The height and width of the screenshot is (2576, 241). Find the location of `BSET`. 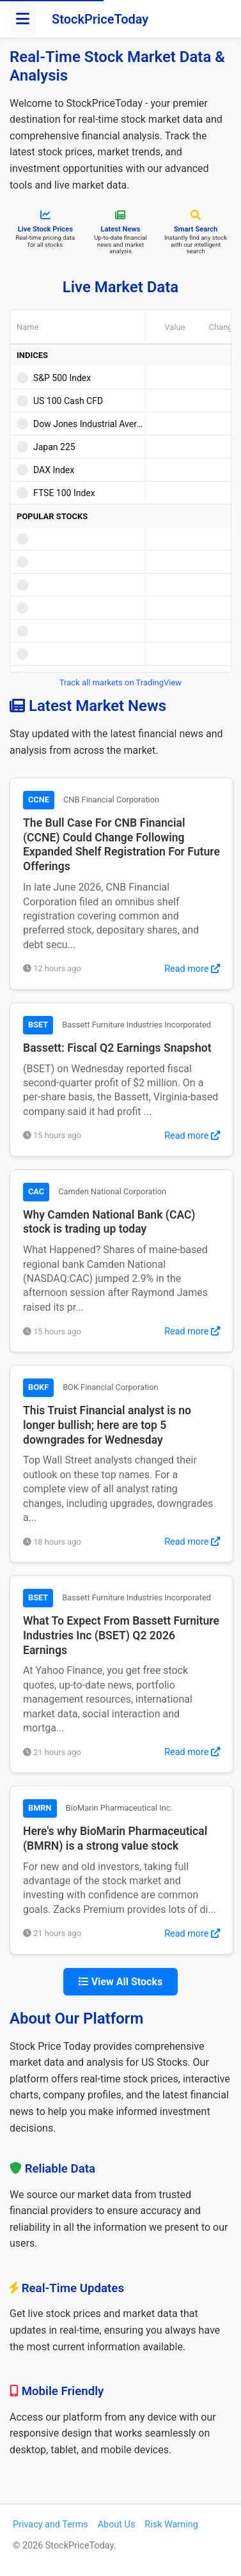

BSET is located at coordinates (38, 1024).